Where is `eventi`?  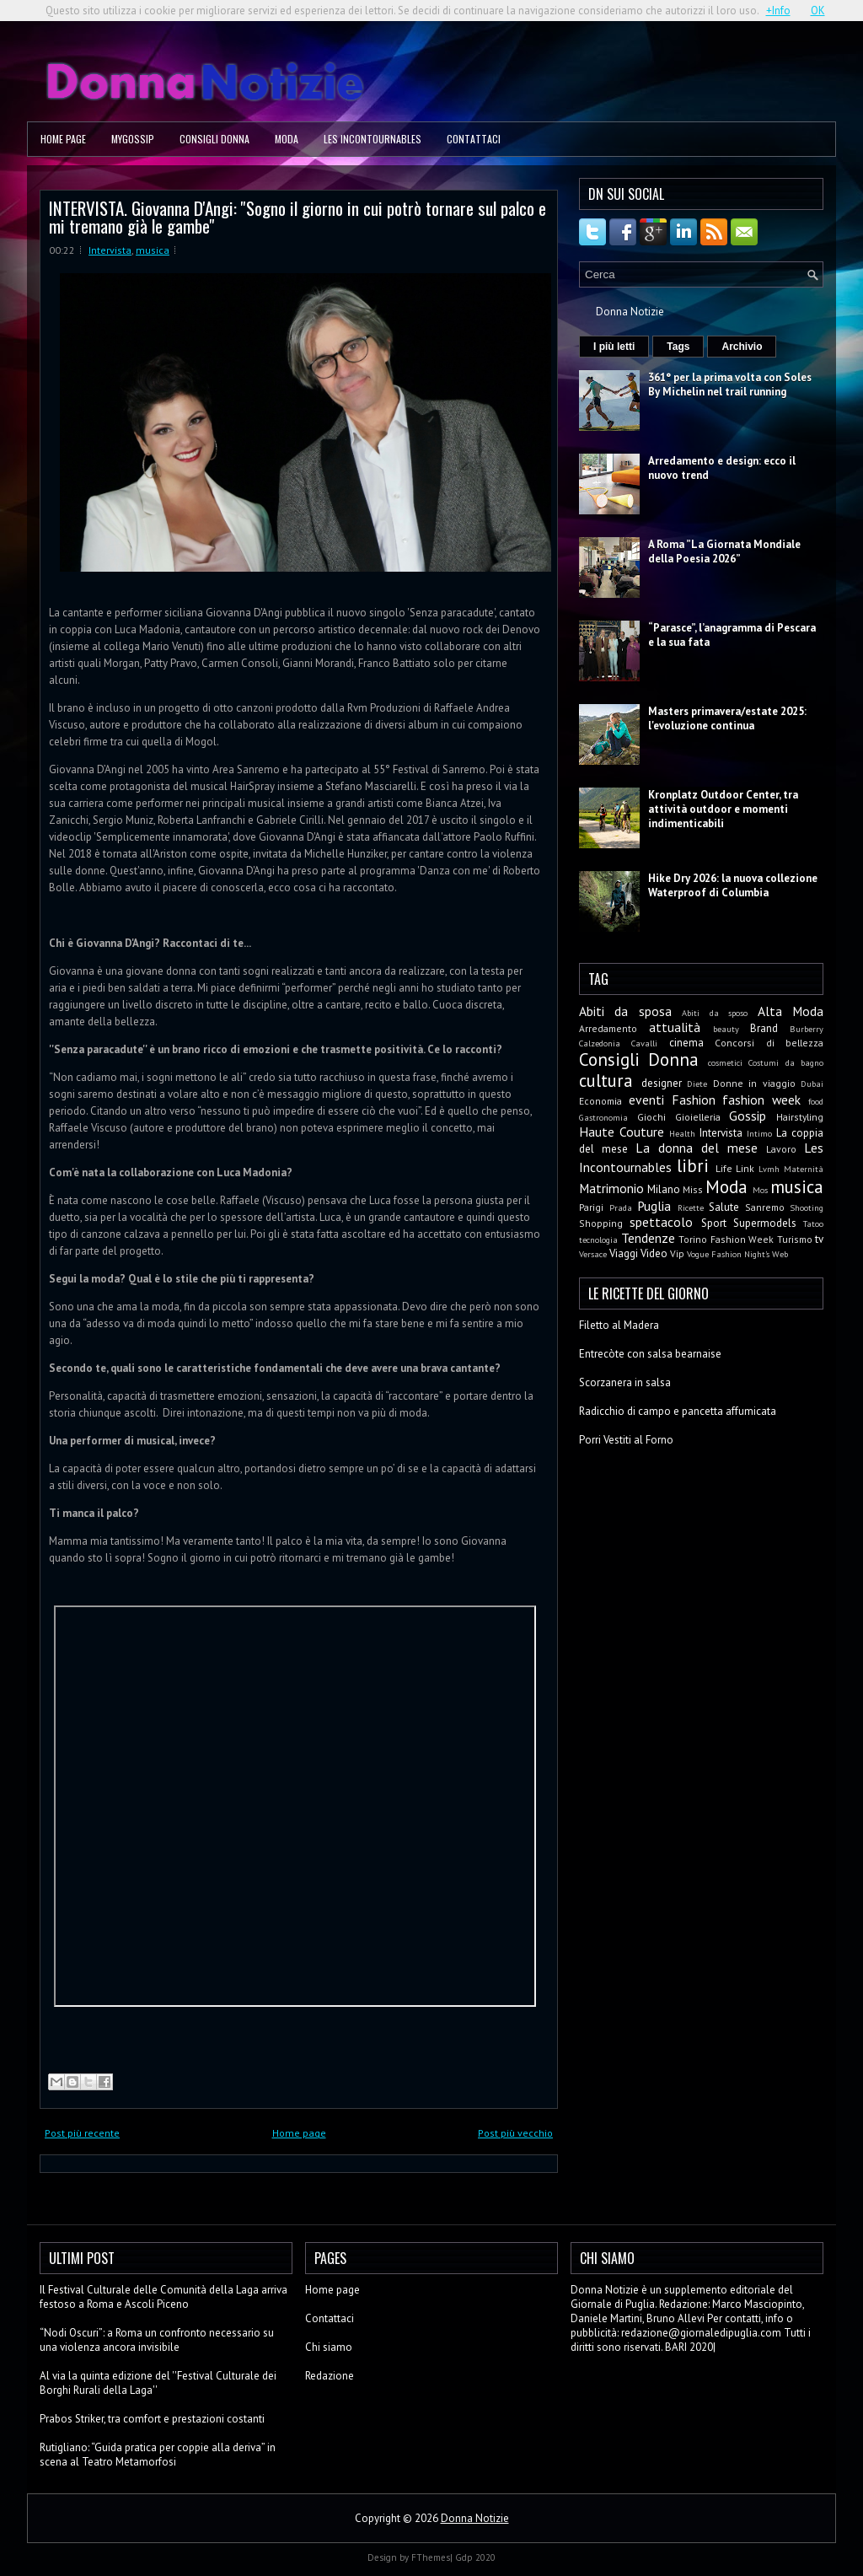 eventi is located at coordinates (646, 1099).